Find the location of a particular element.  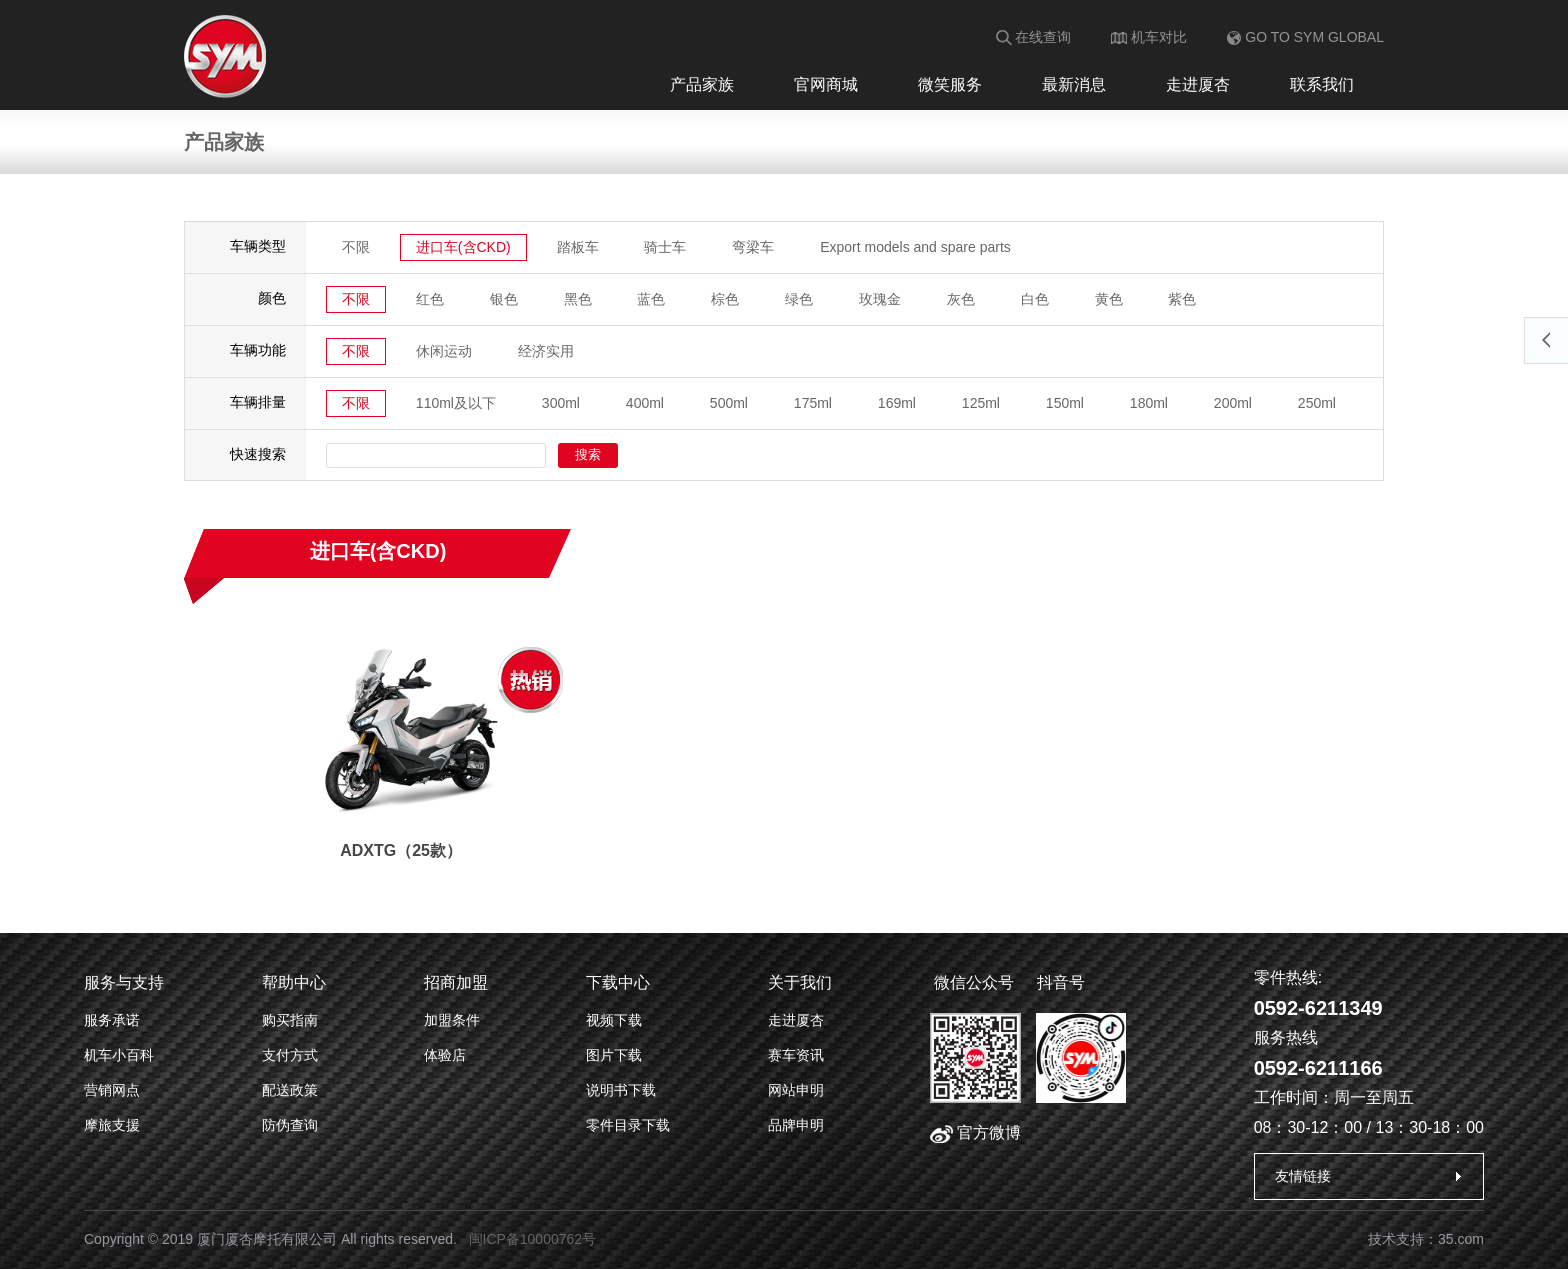

进口车(含CKD) is located at coordinates (463, 247).